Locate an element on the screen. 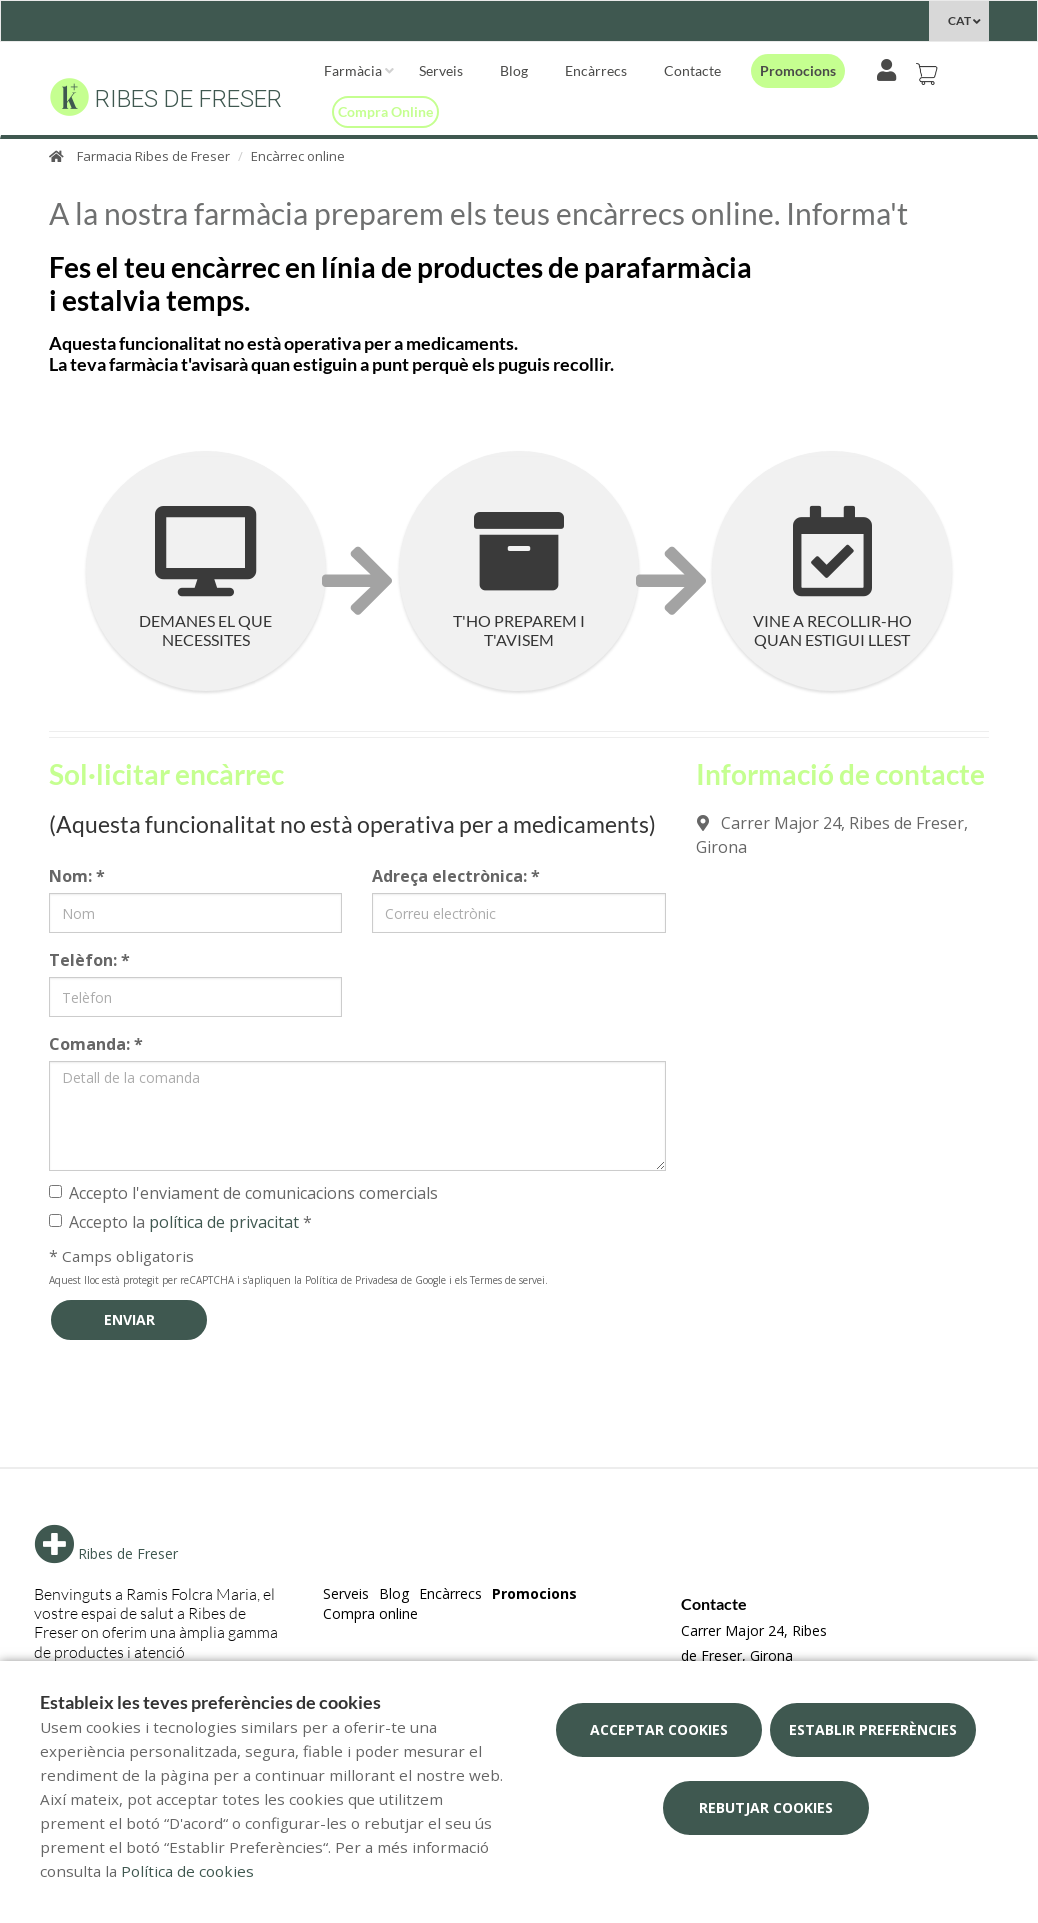 This screenshot has width=1038, height=1923. política de privacitat is located at coordinates (224, 1222).